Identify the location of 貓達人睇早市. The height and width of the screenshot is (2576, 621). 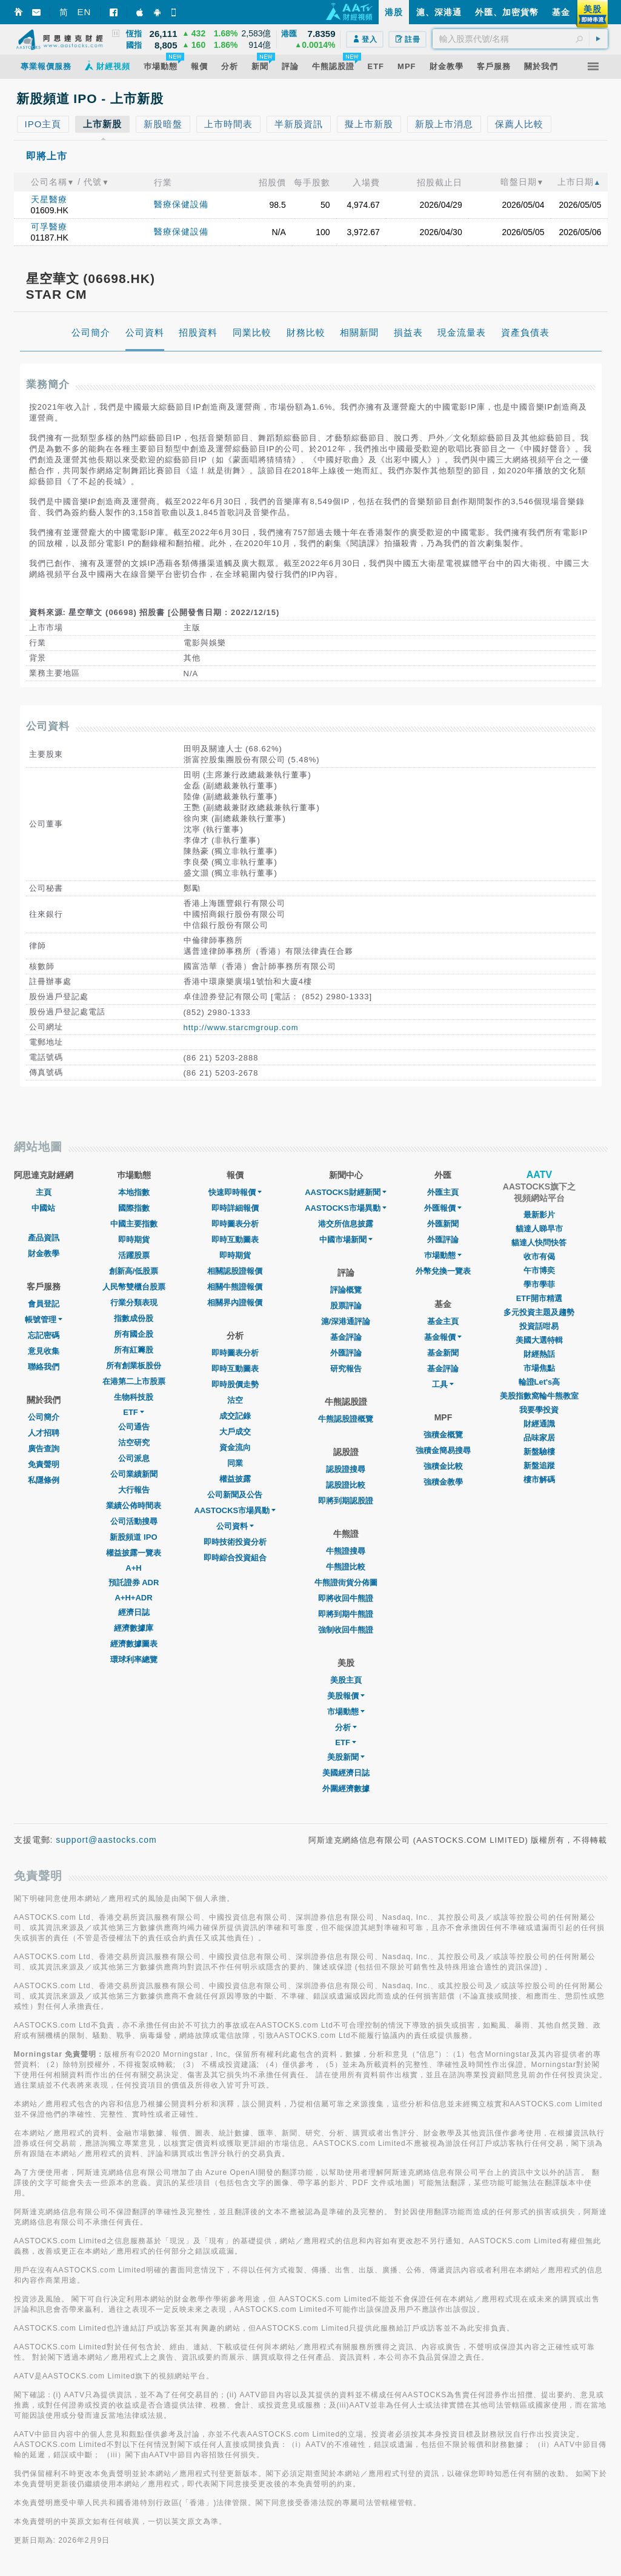
(539, 1228).